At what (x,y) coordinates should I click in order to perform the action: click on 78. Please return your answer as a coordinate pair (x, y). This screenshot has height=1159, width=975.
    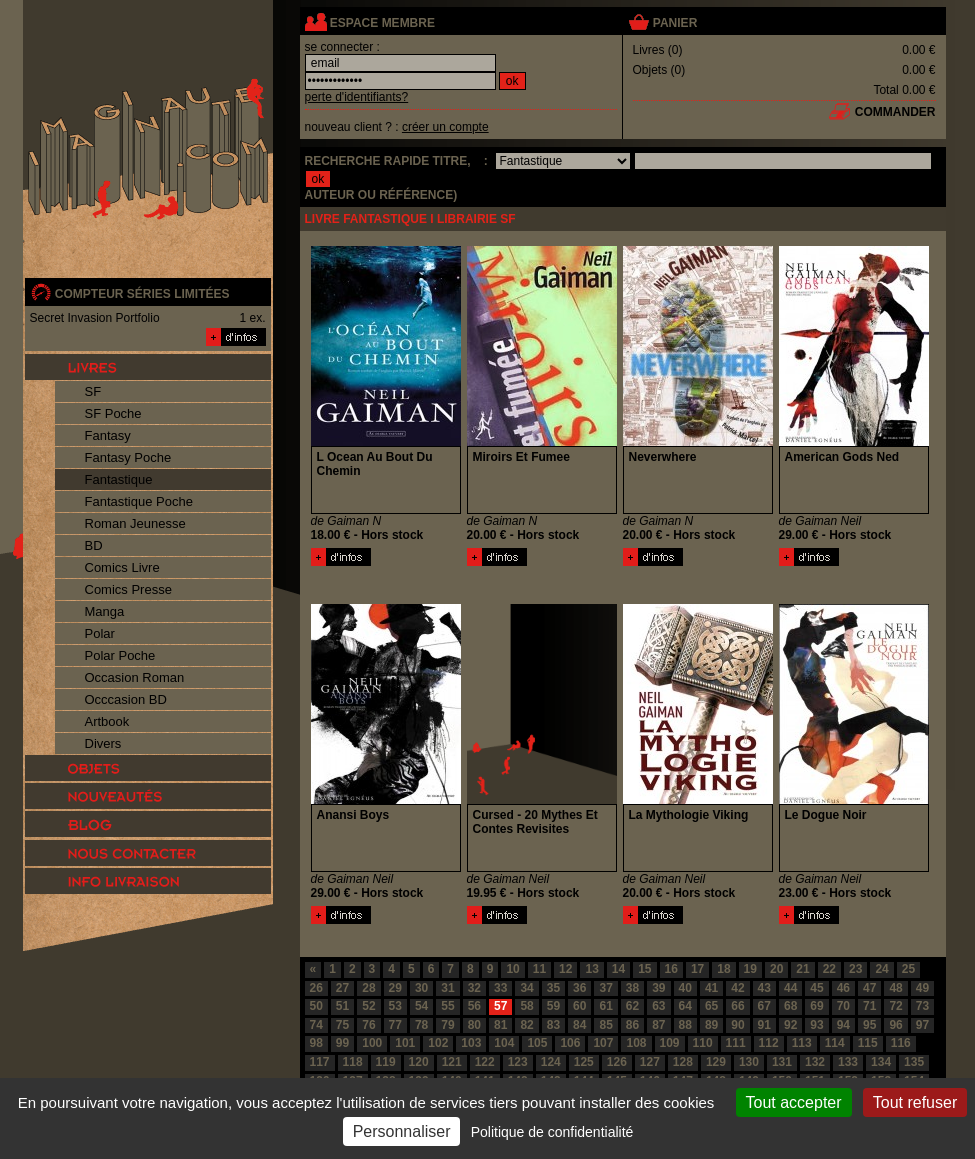
    Looking at the image, I should click on (421, 1025).